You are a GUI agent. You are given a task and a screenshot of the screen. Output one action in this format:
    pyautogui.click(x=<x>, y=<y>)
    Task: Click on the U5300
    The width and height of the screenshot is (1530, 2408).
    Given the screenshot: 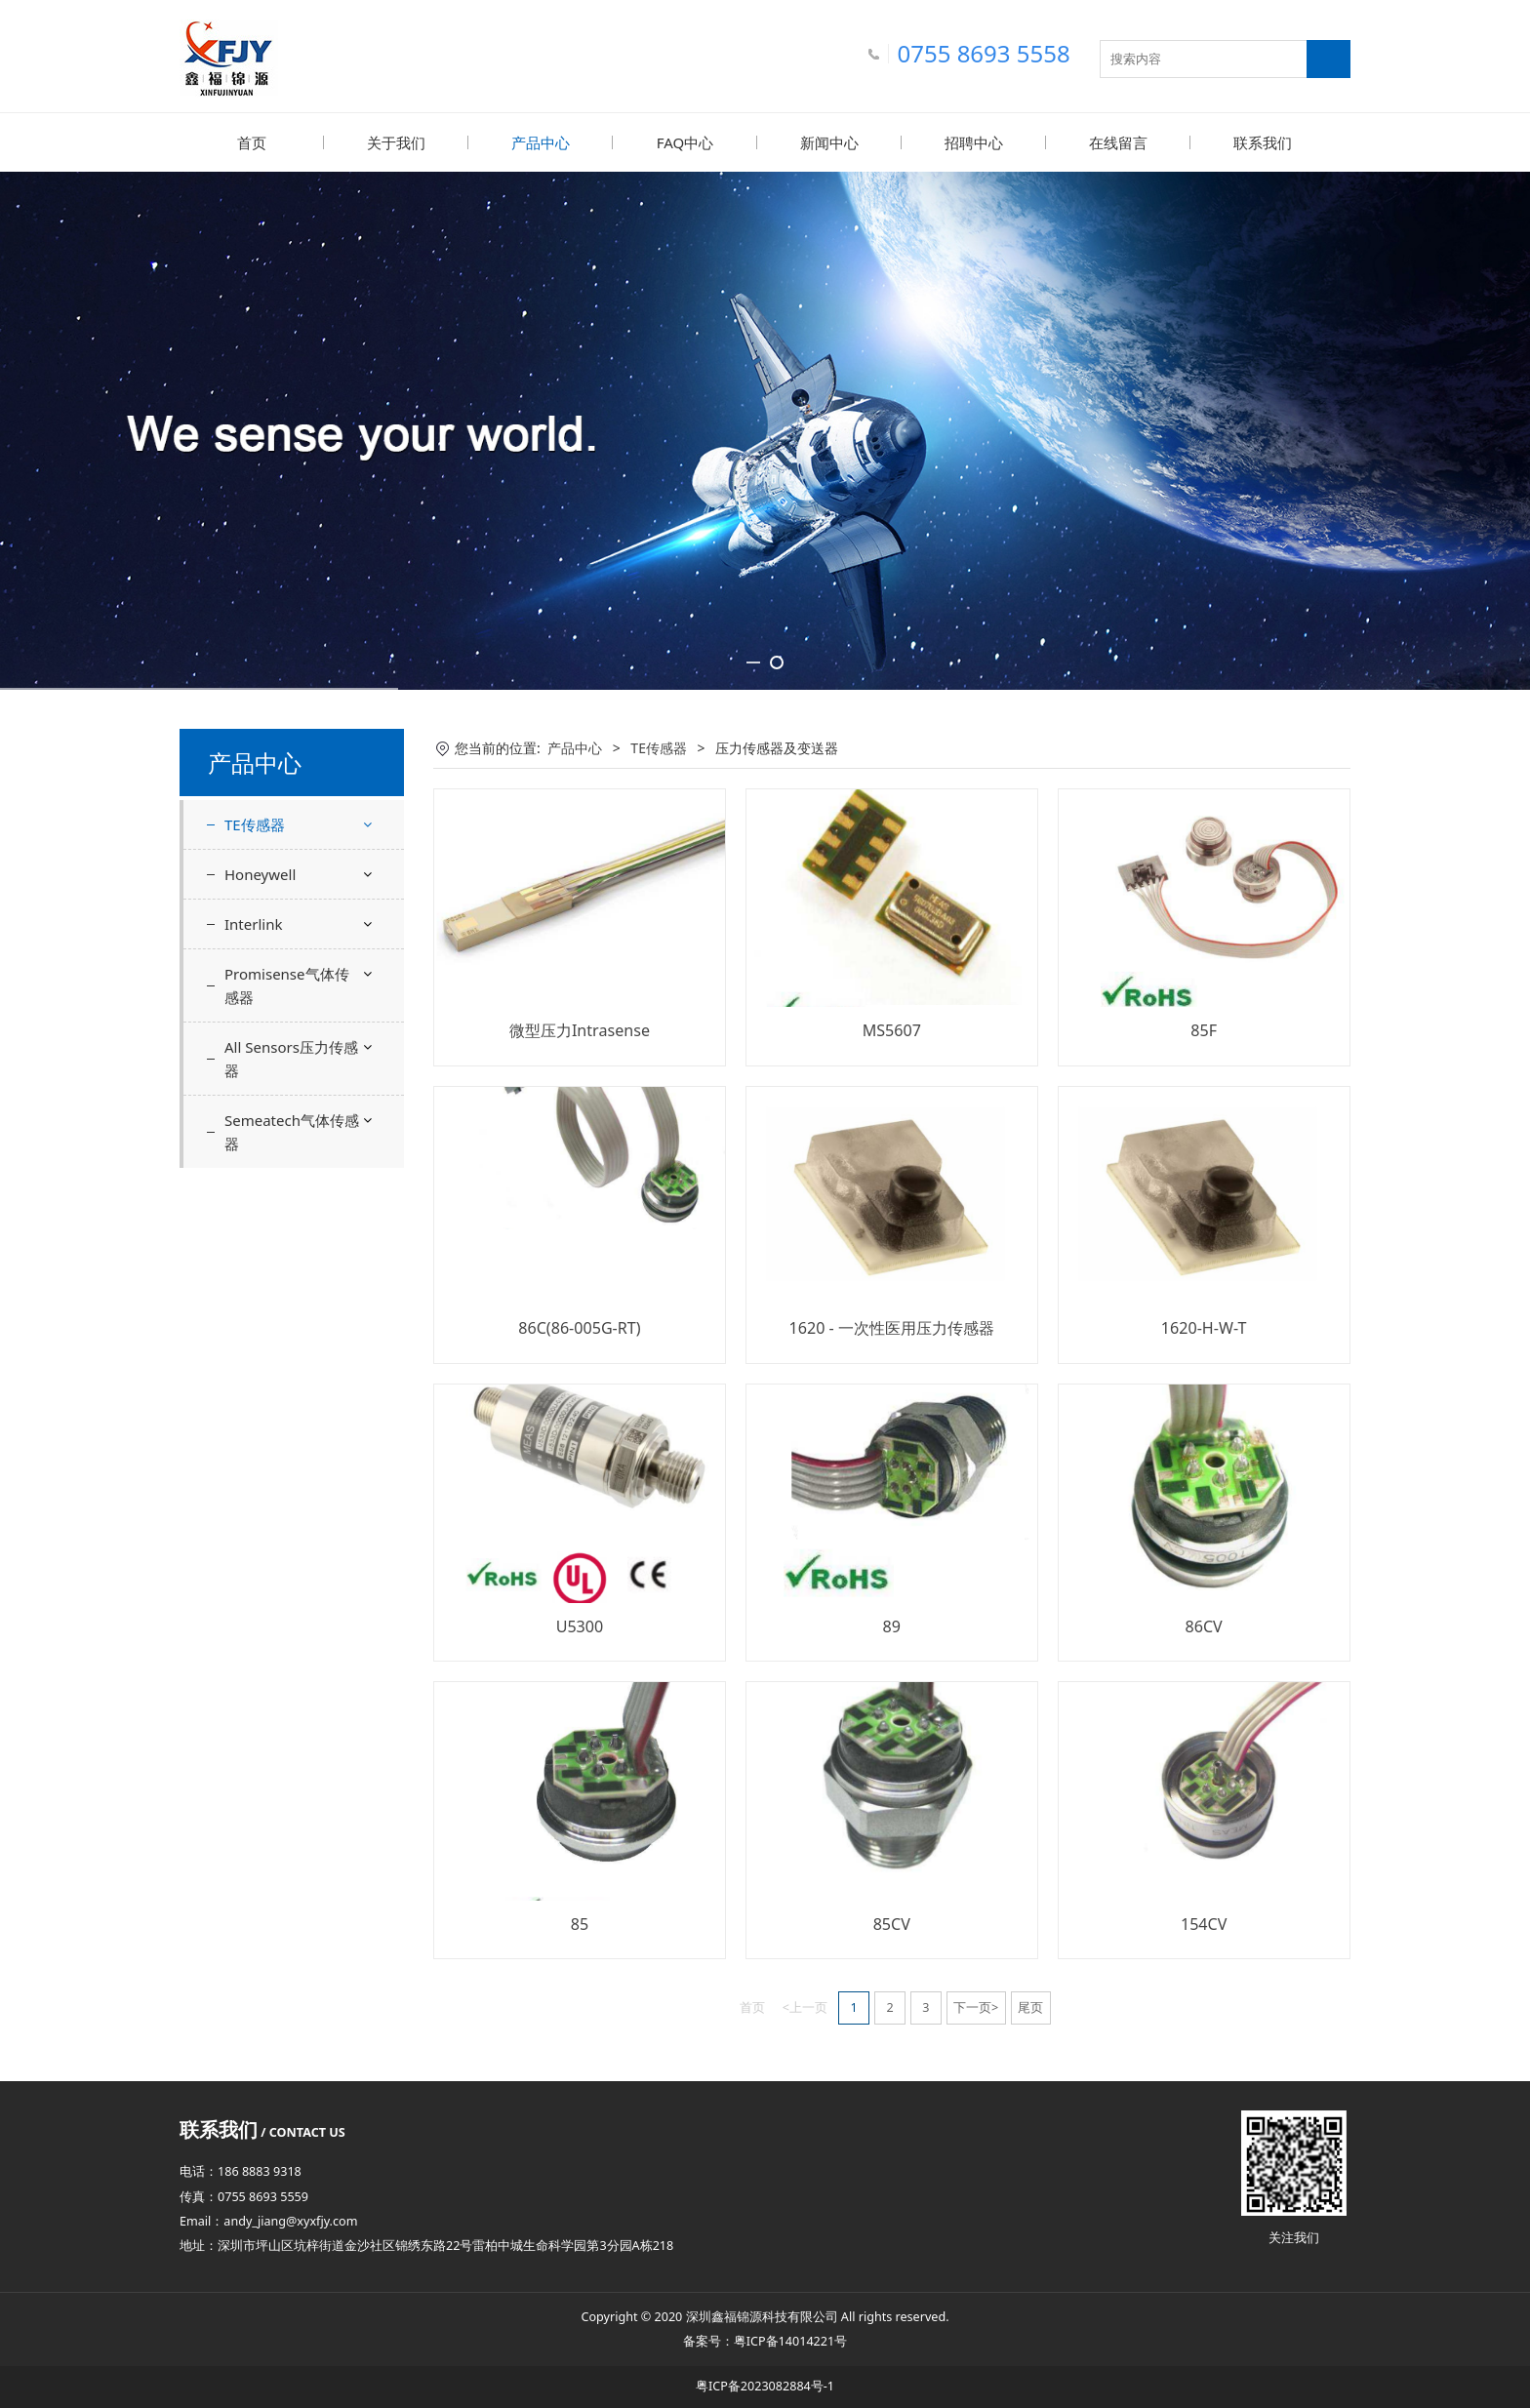 What is the action you would take?
    pyautogui.click(x=580, y=1625)
    